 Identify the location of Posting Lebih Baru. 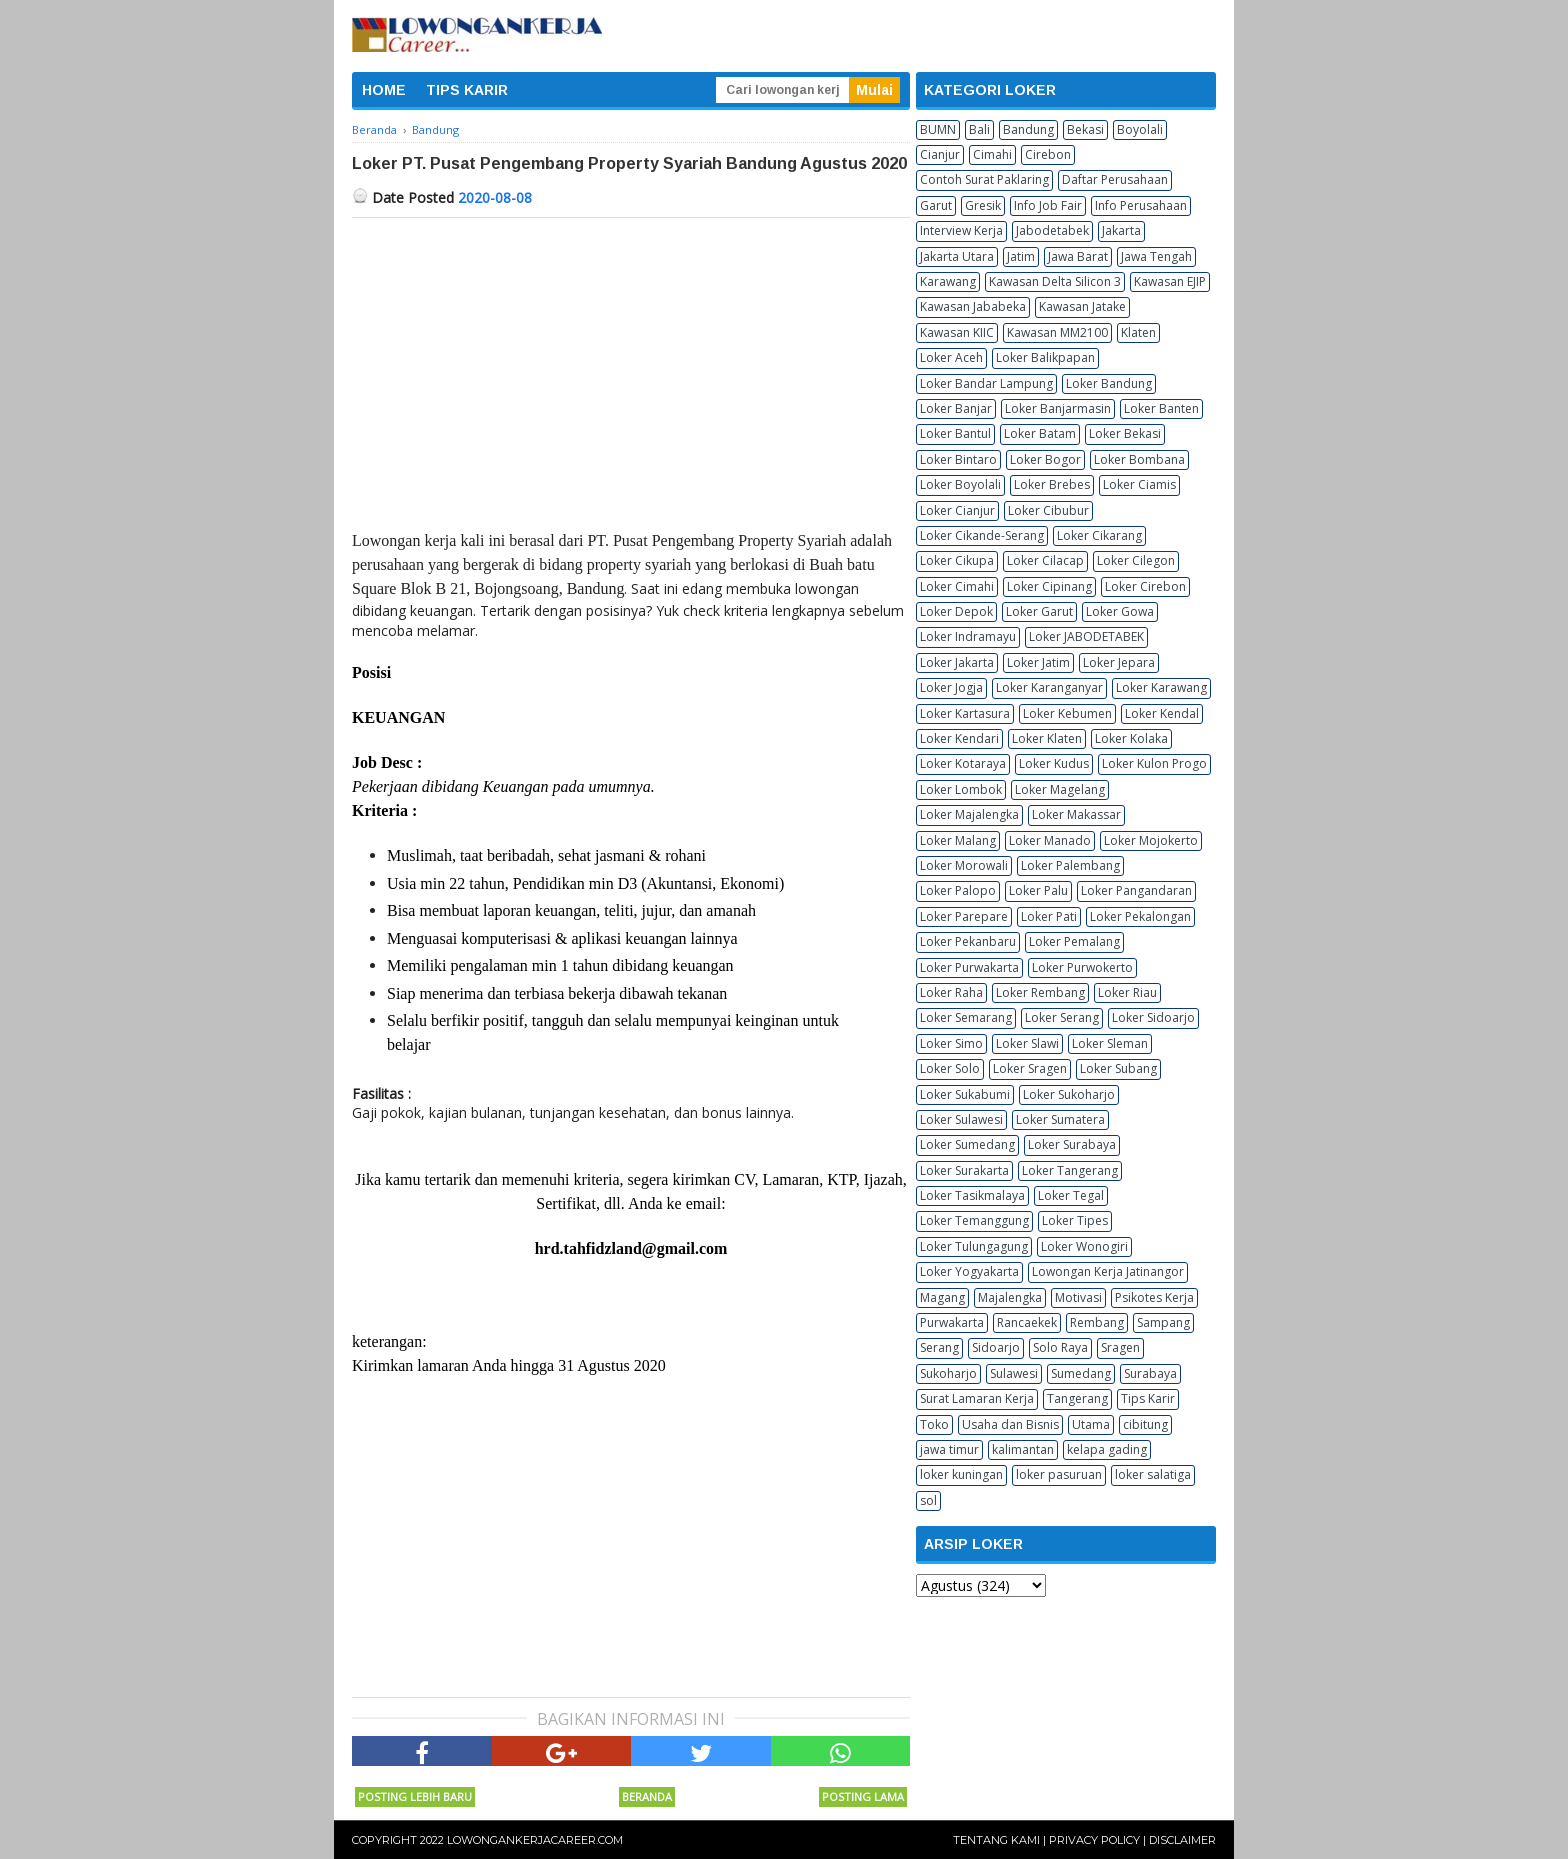
(415, 1796).